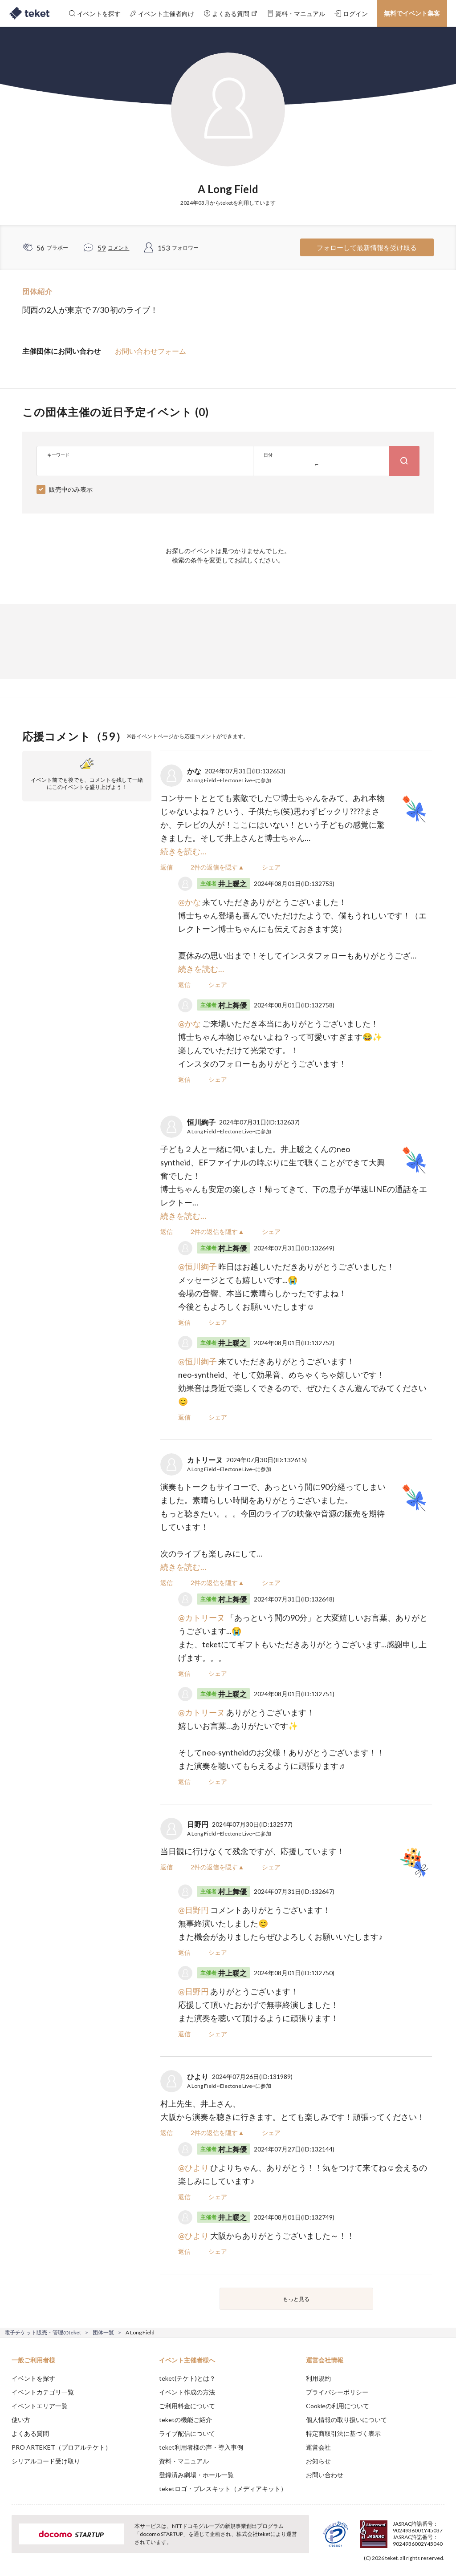 Image resolution: width=456 pixels, height=2576 pixels. I want to click on PRO ARTEKET（プロアルテケト）, so click(61, 2447).